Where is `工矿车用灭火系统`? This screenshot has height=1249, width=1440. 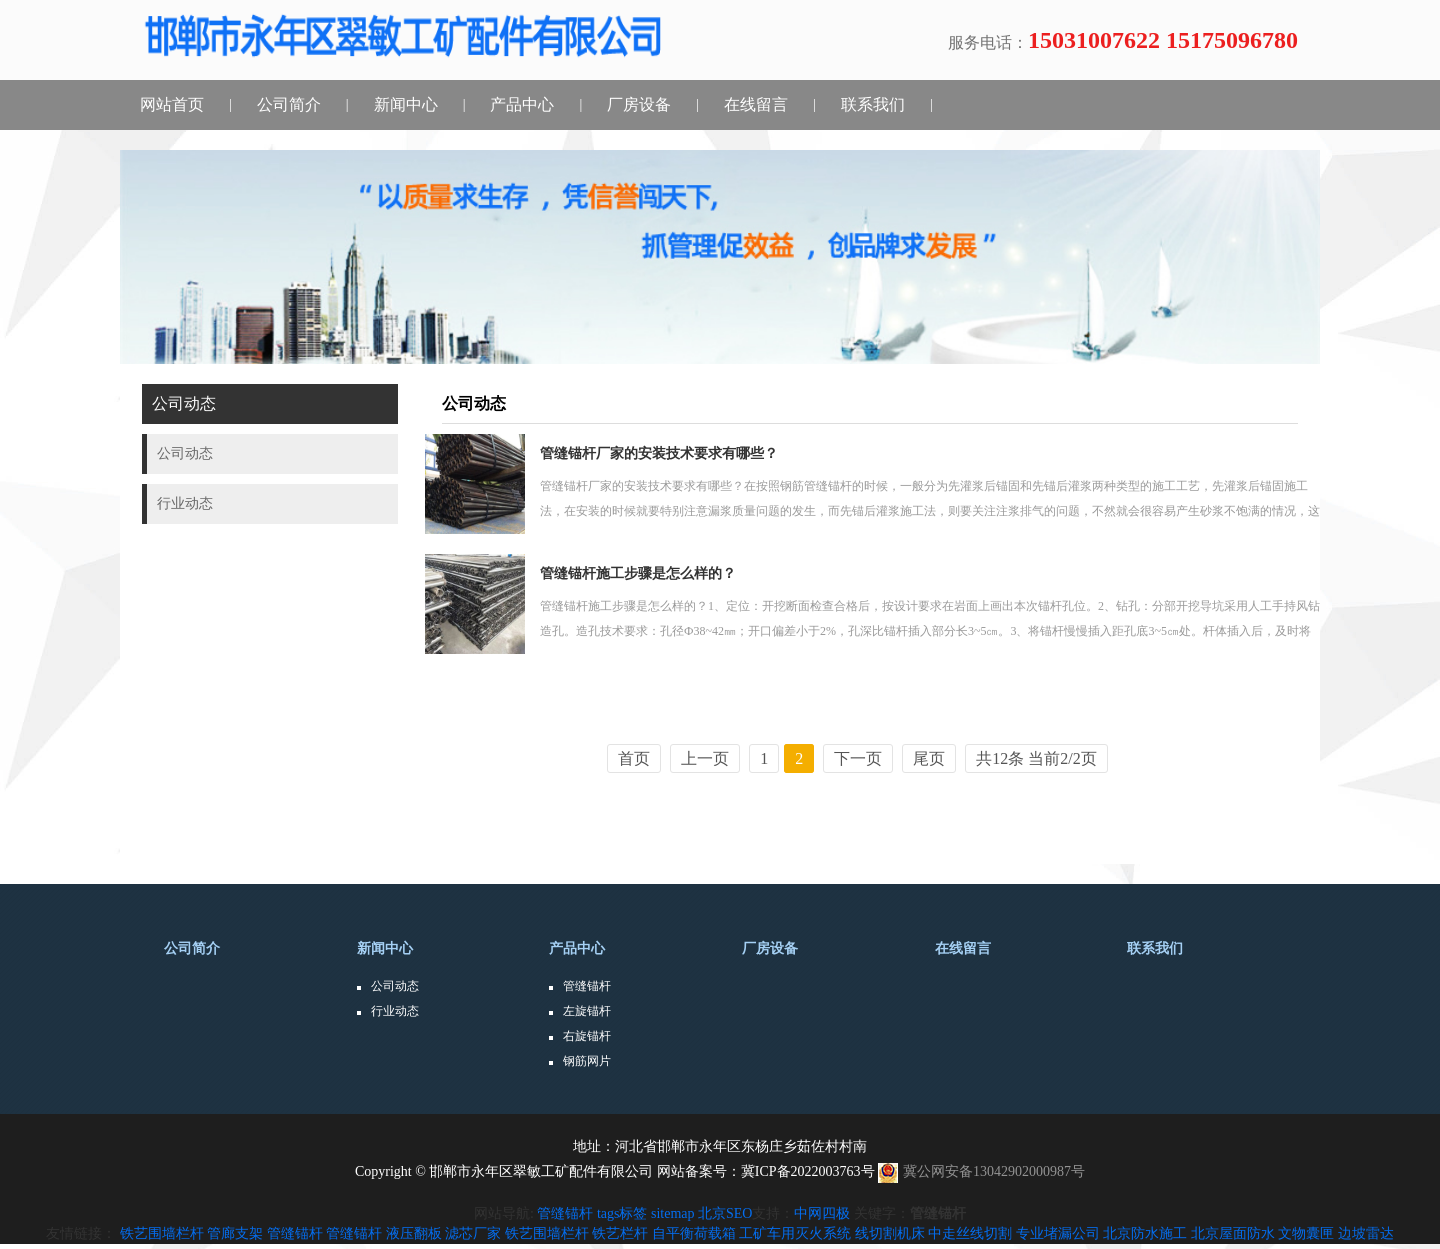
工矿车用灭火系统 is located at coordinates (795, 1233).